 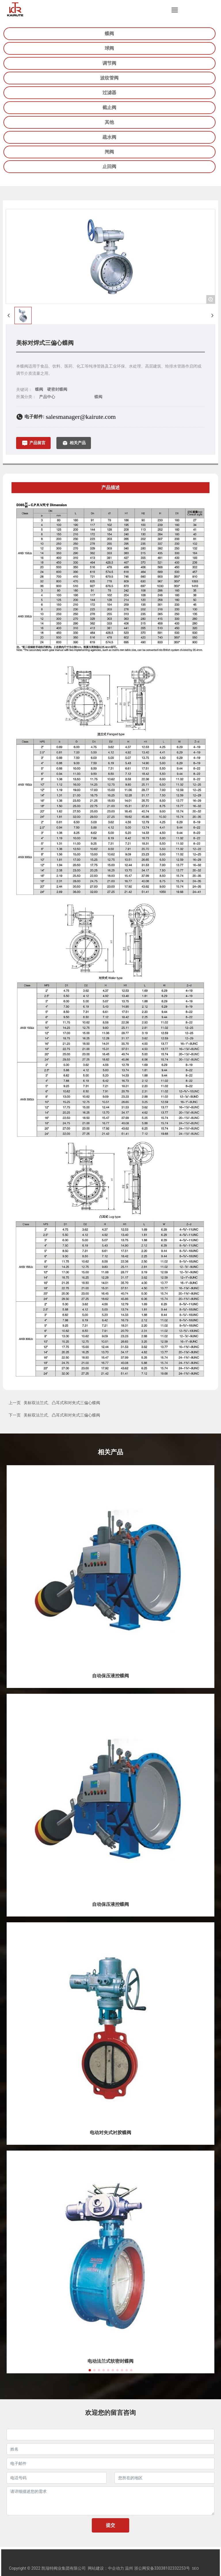 What do you see at coordinates (62, 1402) in the screenshot?
I see `美标双法兰式、凸耳式和对夹式三偏心蝶阀` at bounding box center [62, 1402].